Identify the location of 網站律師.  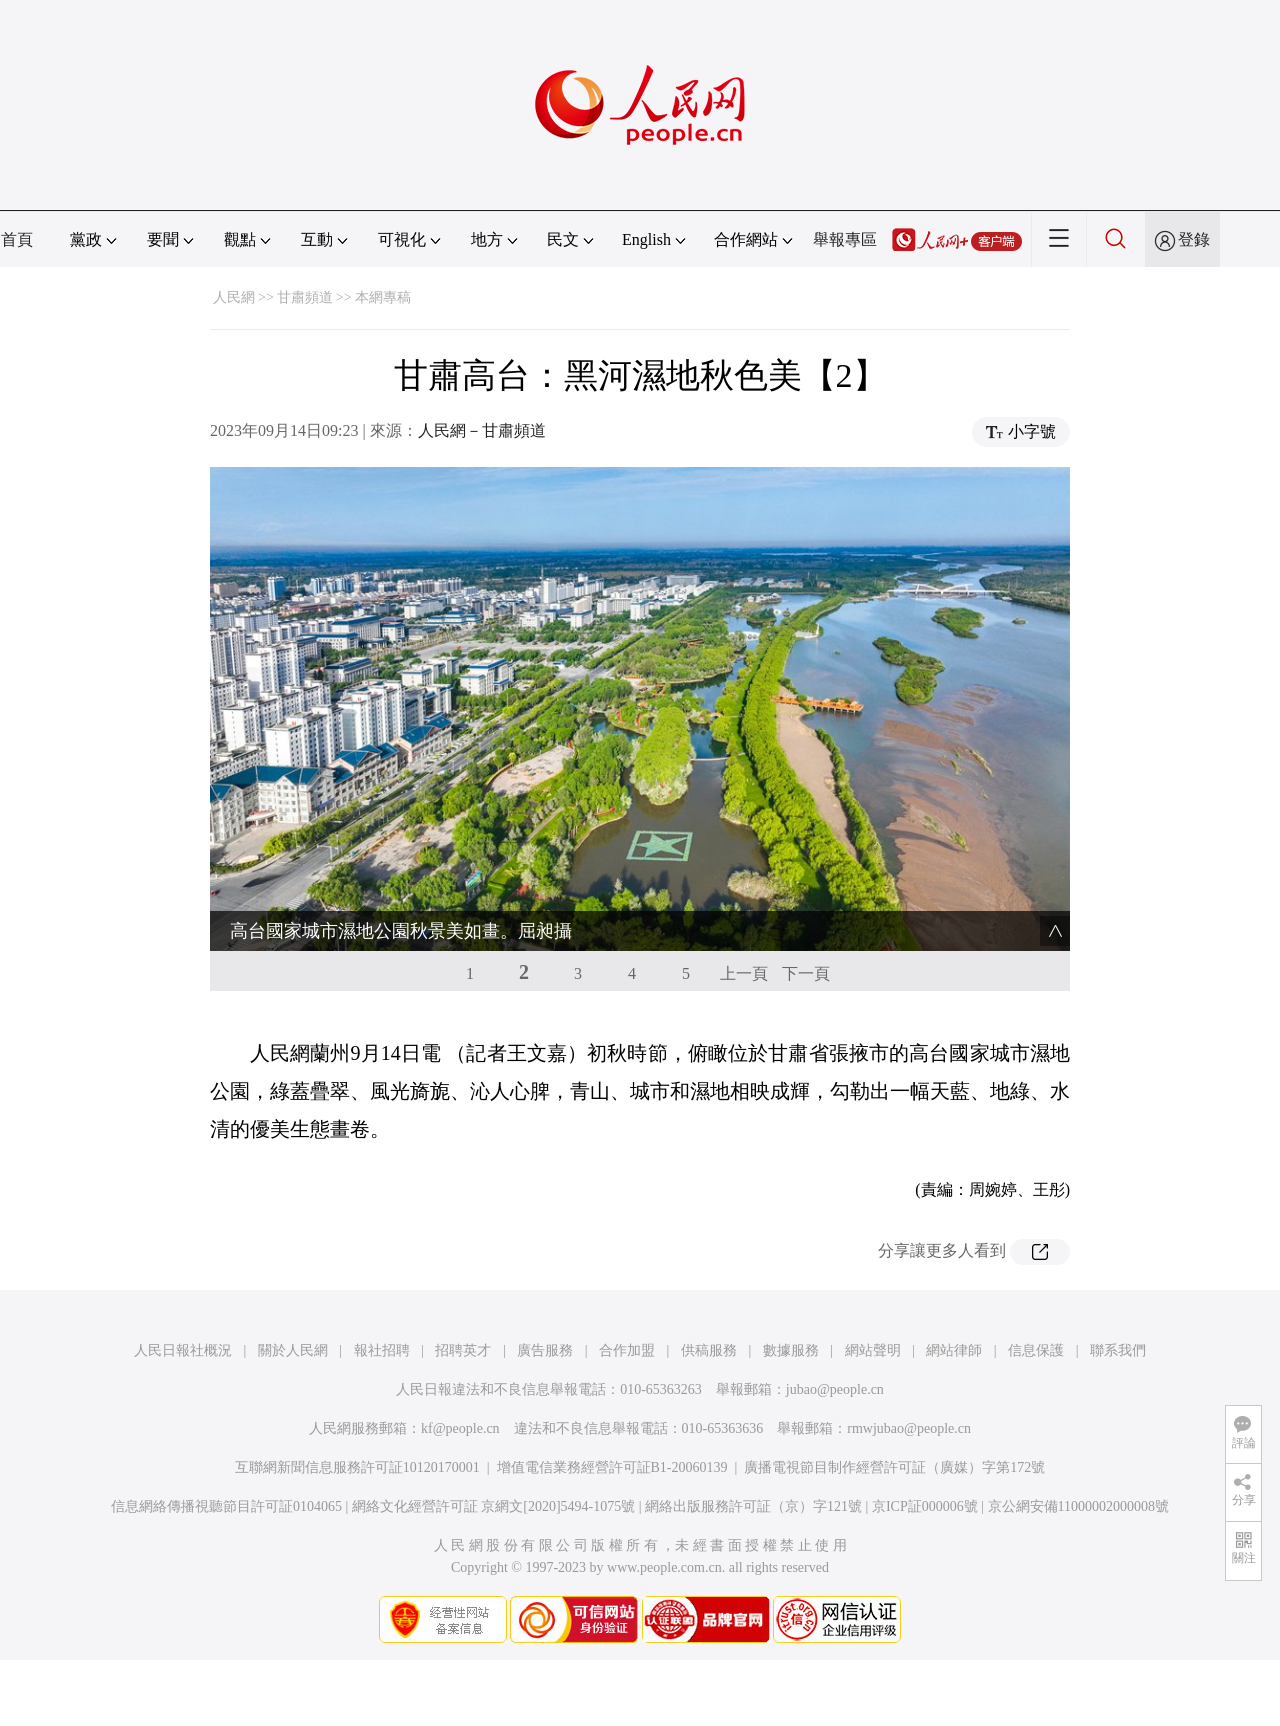
(954, 1350).